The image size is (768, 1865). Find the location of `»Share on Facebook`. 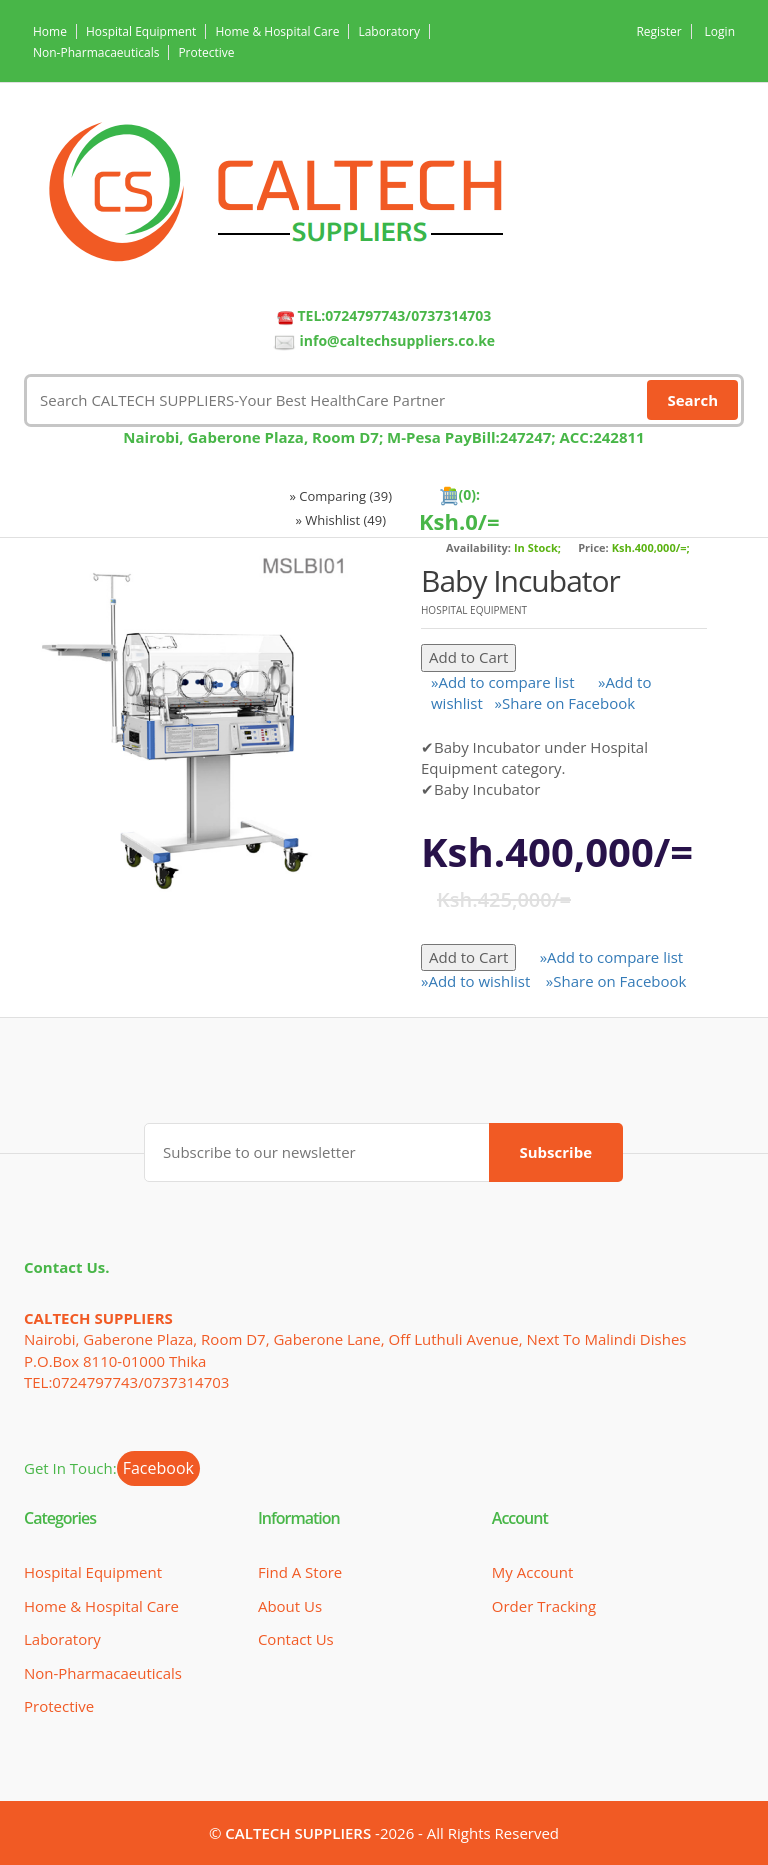

»Share on Facebook is located at coordinates (565, 703).